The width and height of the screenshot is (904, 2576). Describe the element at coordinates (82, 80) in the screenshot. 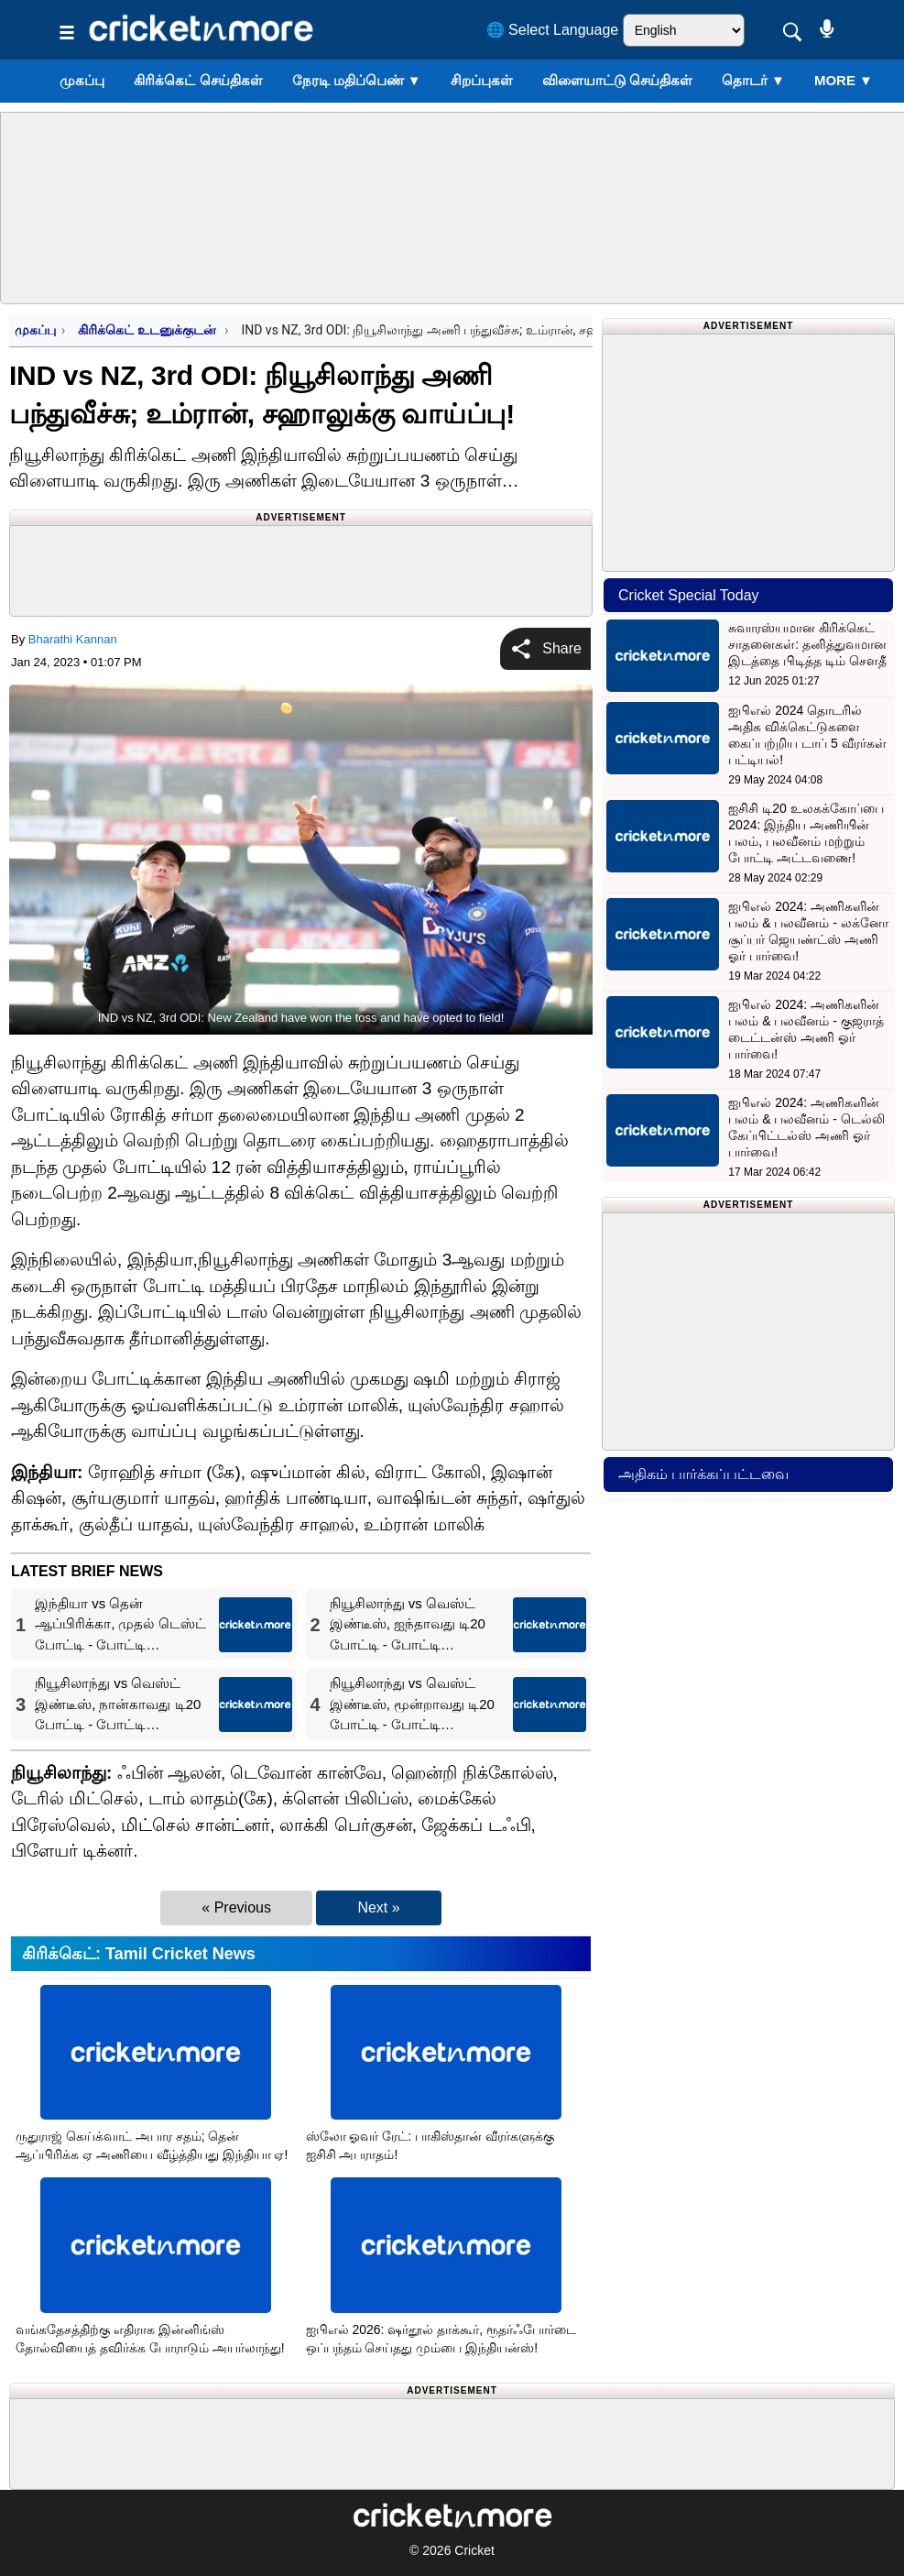

I see `முகப்பு` at that location.